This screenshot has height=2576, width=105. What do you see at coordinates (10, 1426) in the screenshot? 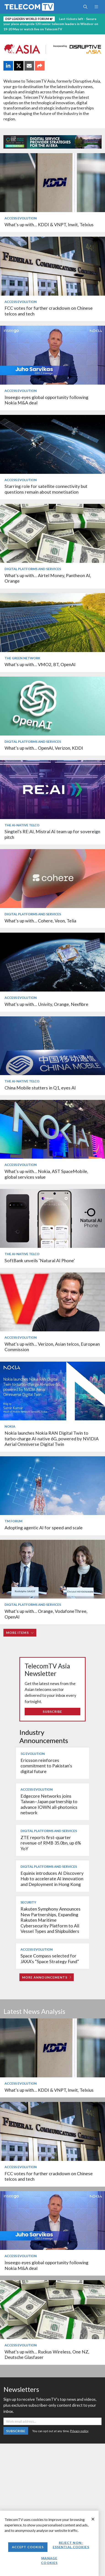
I see `Nokia` at bounding box center [10, 1426].